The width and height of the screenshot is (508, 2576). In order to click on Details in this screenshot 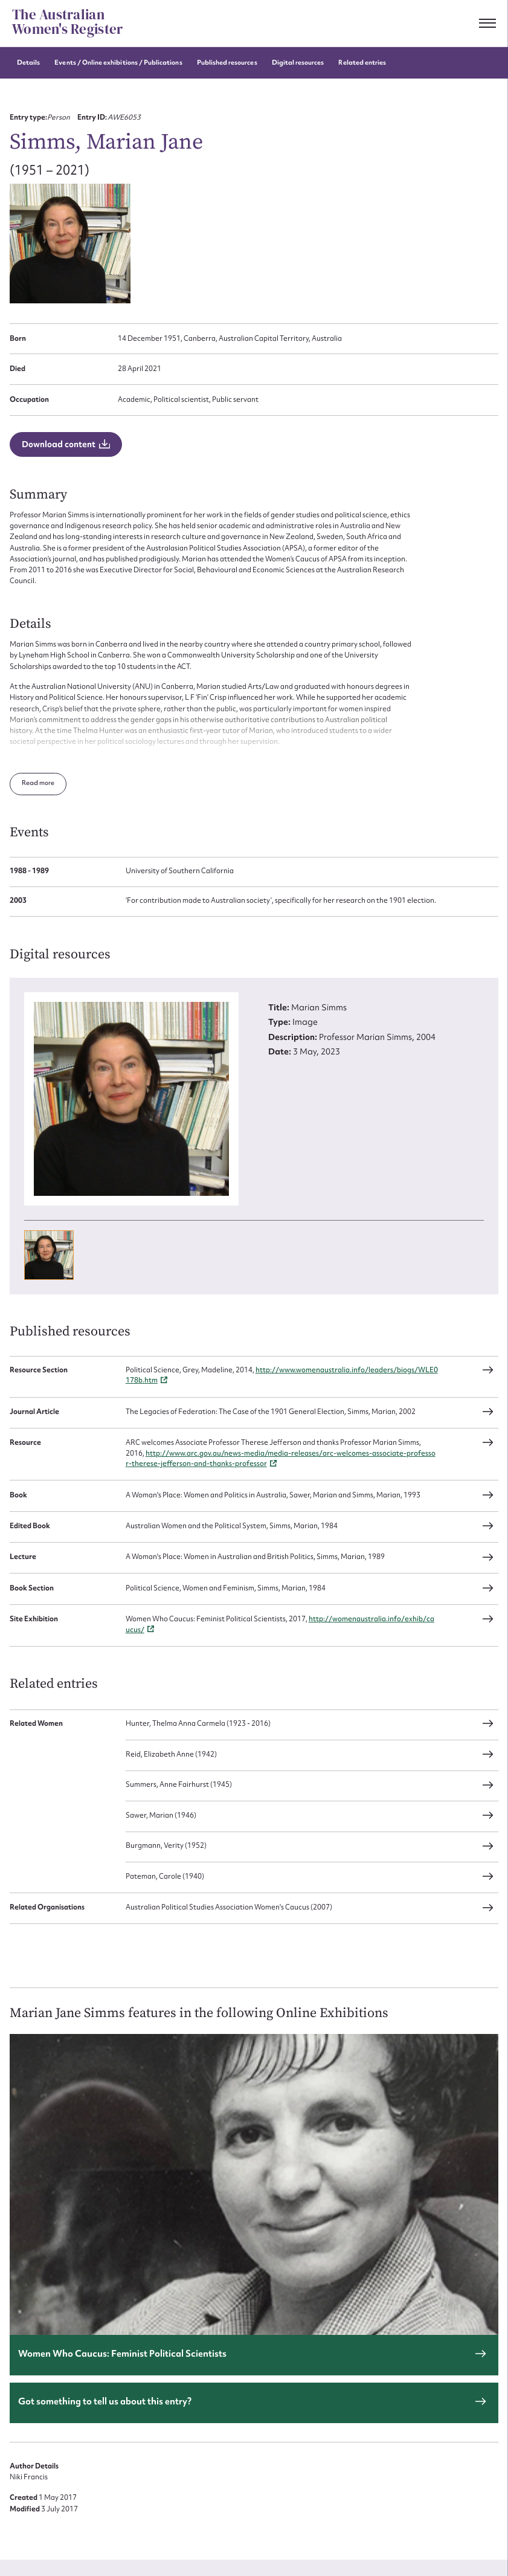, I will do `click(28, 62)`.